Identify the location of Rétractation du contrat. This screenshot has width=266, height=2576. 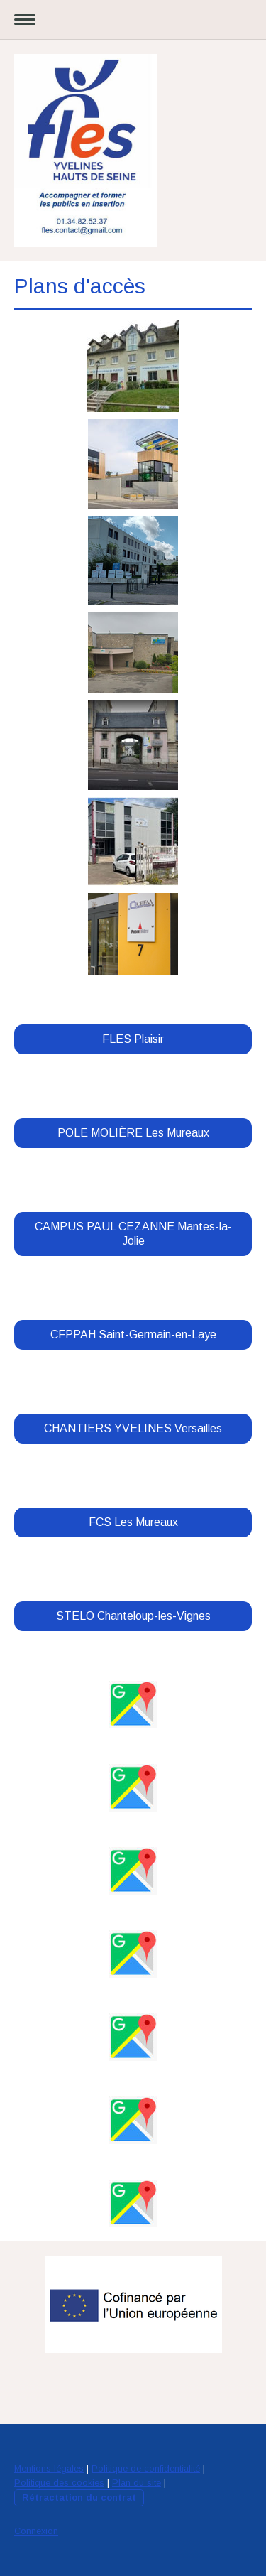
(79, 2497).